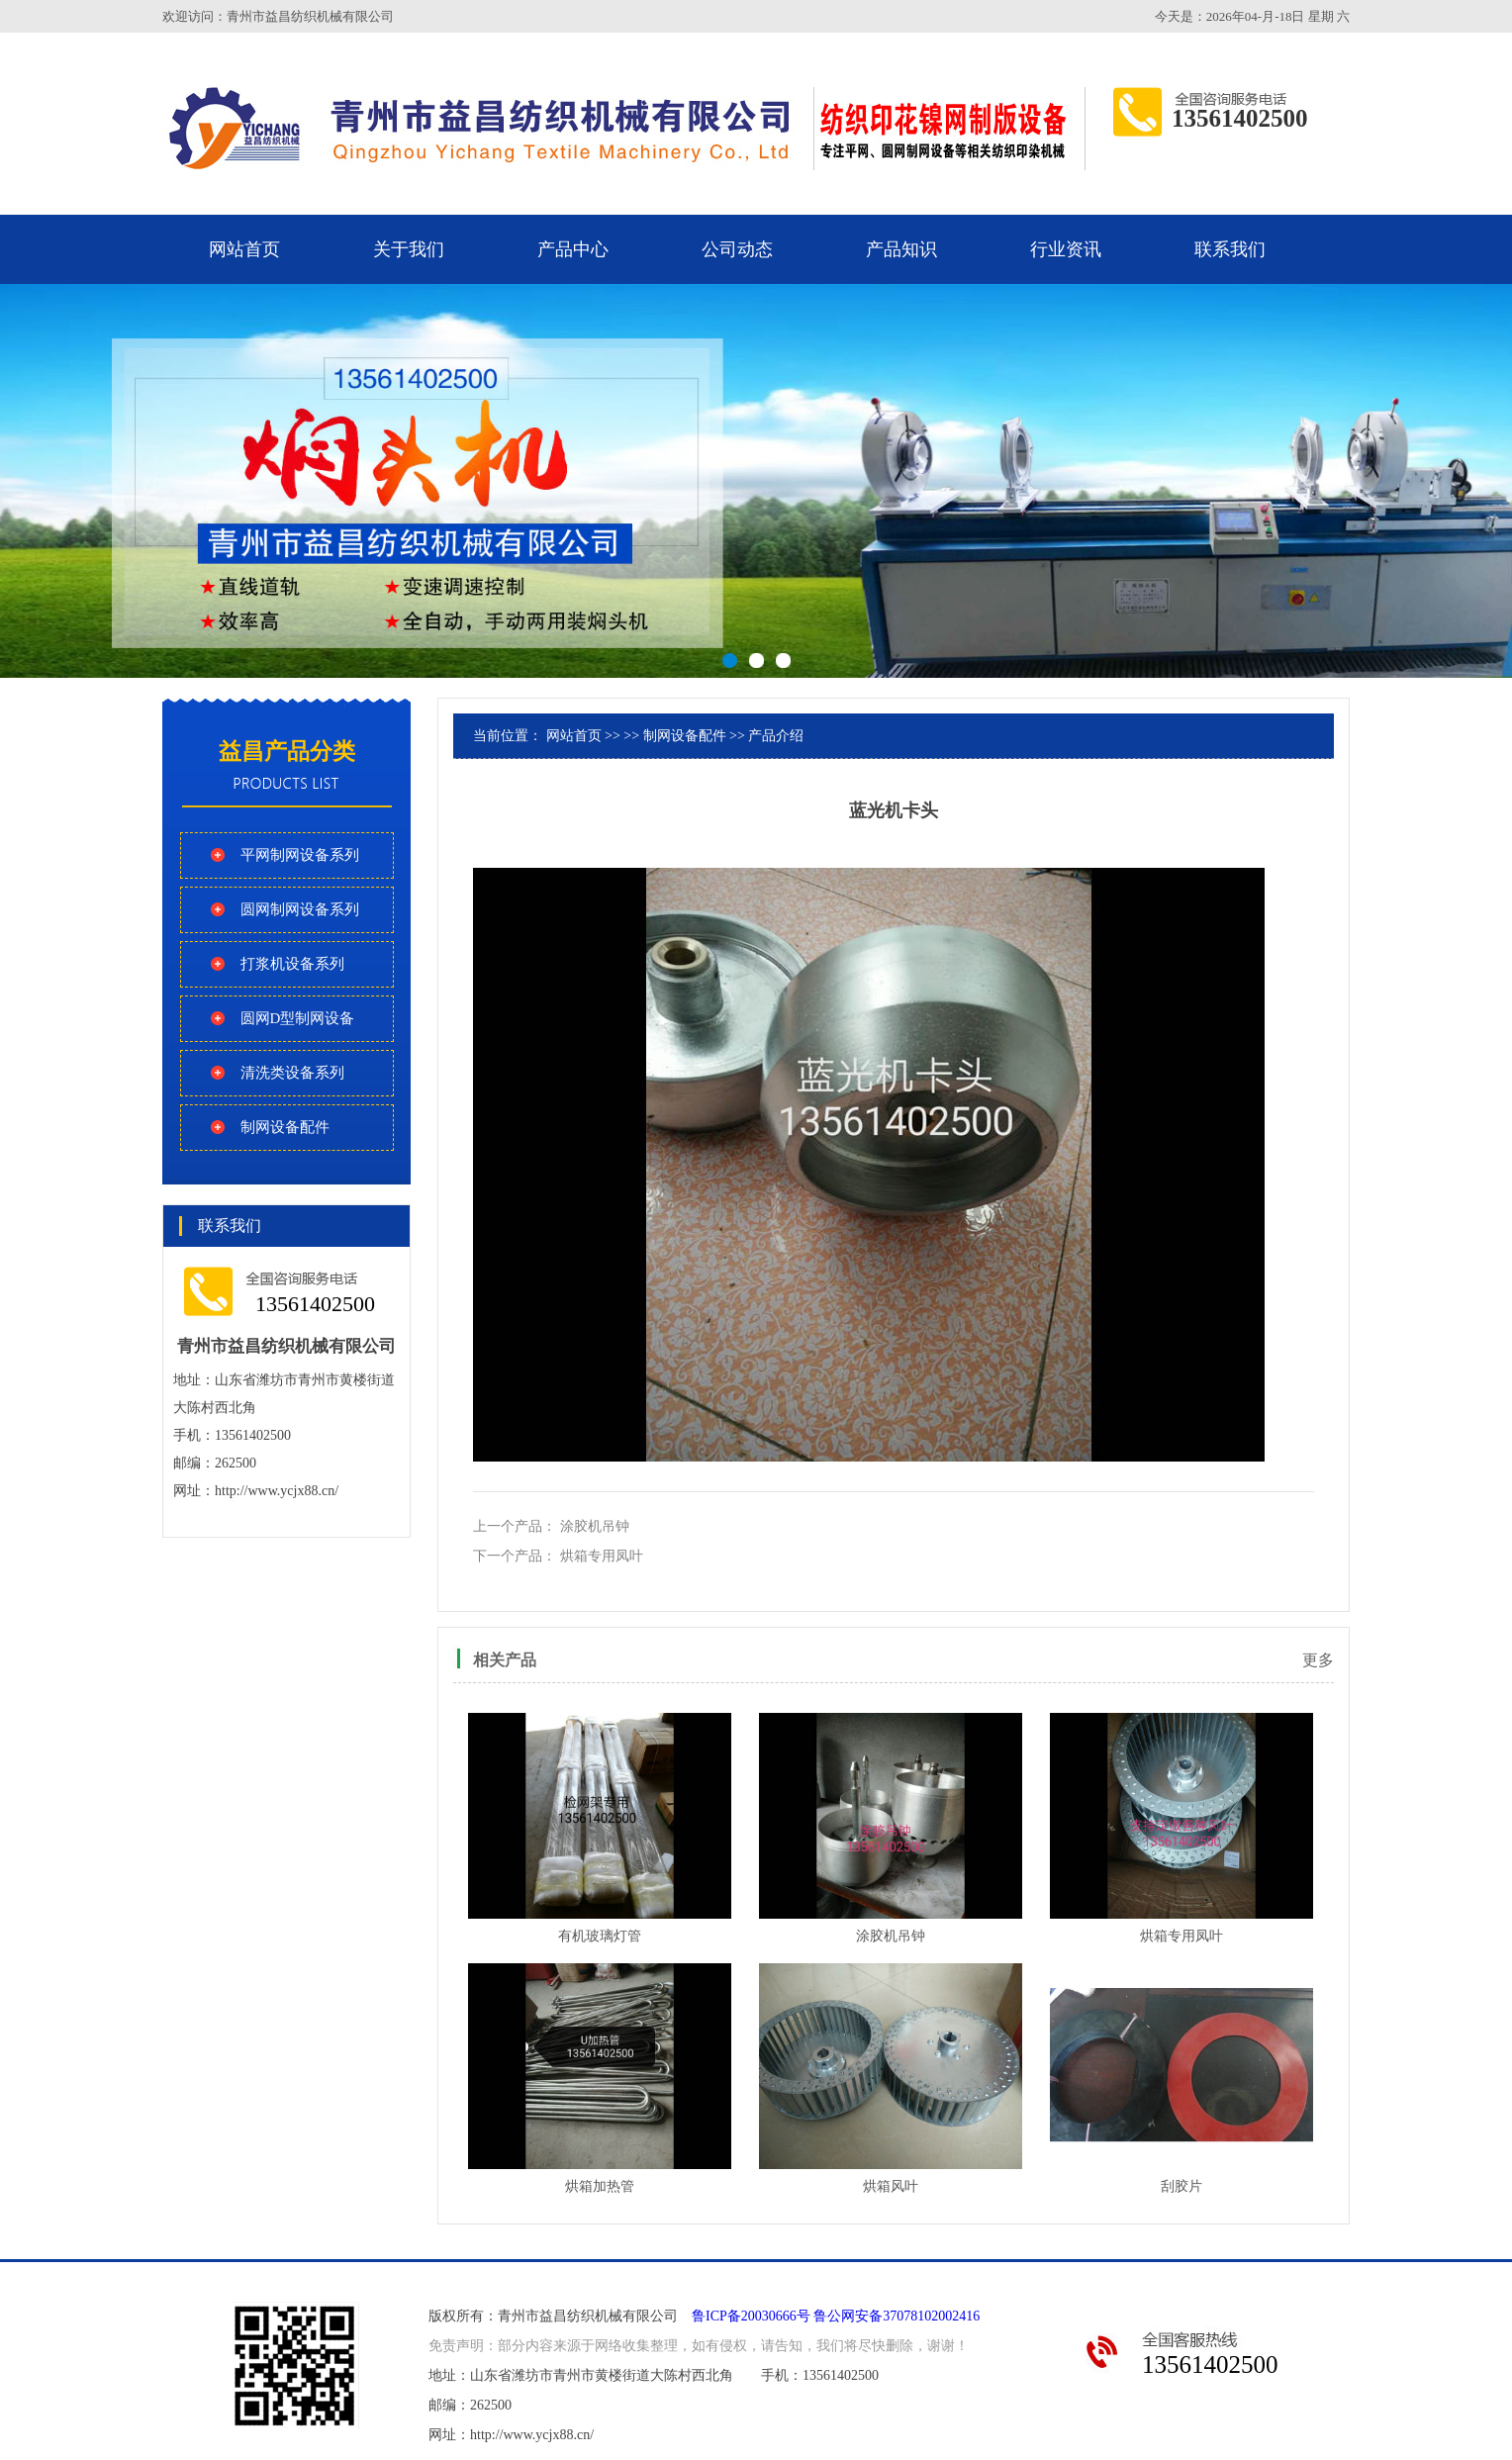 Image resolution: width=1512 pixels, height=2460 pixels. What do you see at coordinates (601, 1556) in the screenshot?
I see `烘箱专用凤叶` at bounding box center [601, 1556].